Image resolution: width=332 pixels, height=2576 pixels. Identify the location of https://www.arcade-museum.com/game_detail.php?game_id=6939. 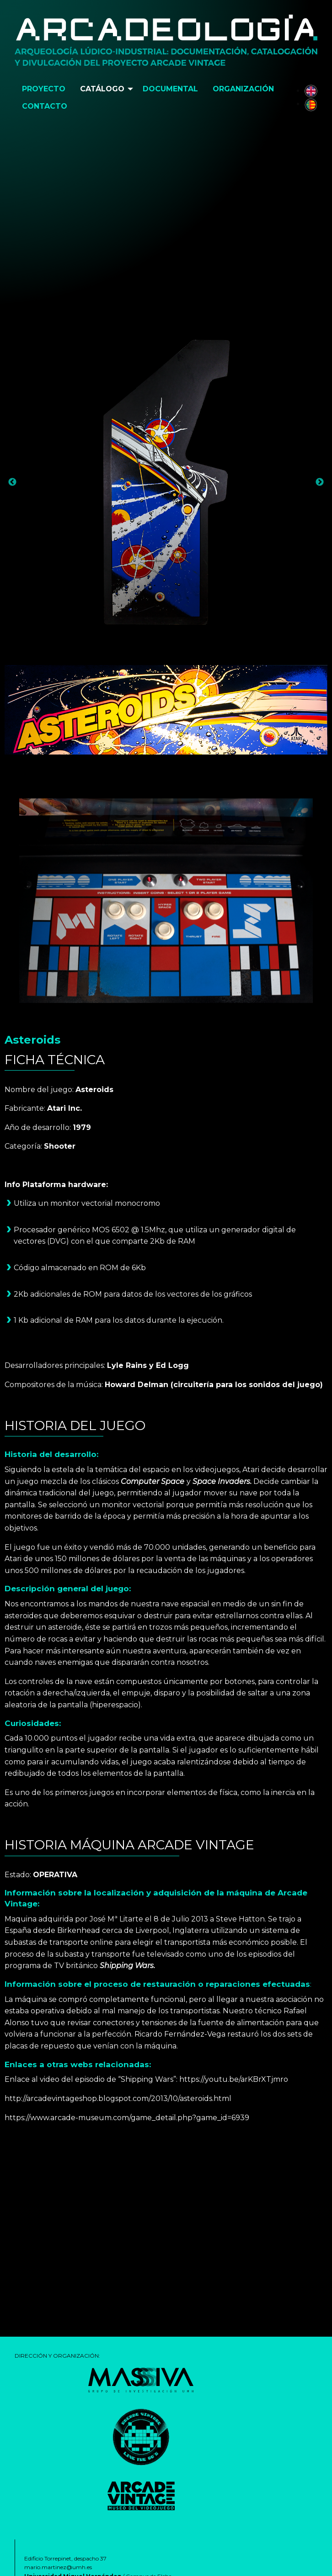
(127, 2117).